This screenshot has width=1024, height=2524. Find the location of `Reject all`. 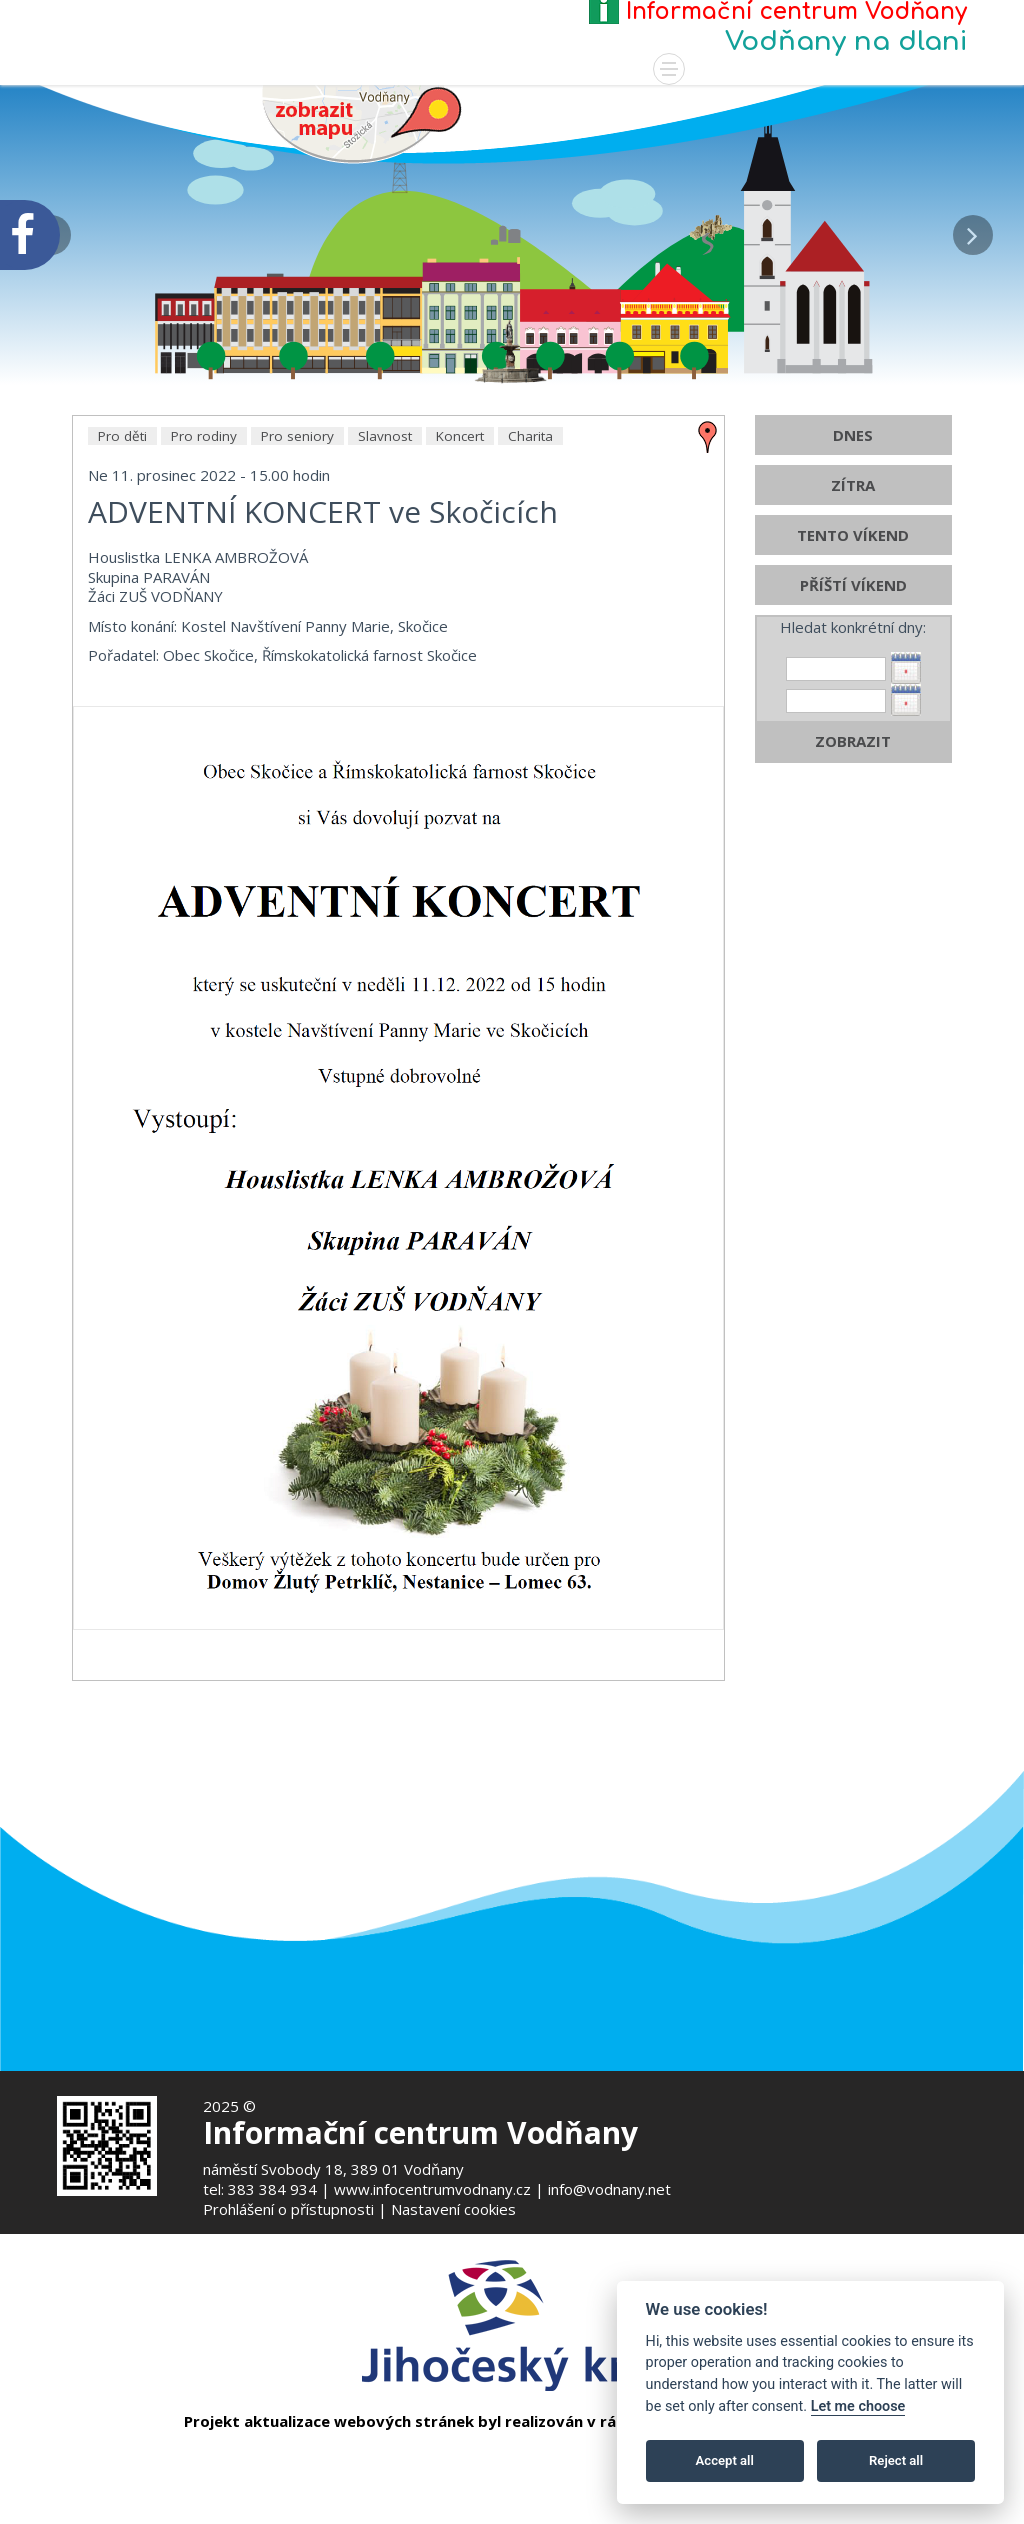

Reject all is located at coordinates (896, 2460).